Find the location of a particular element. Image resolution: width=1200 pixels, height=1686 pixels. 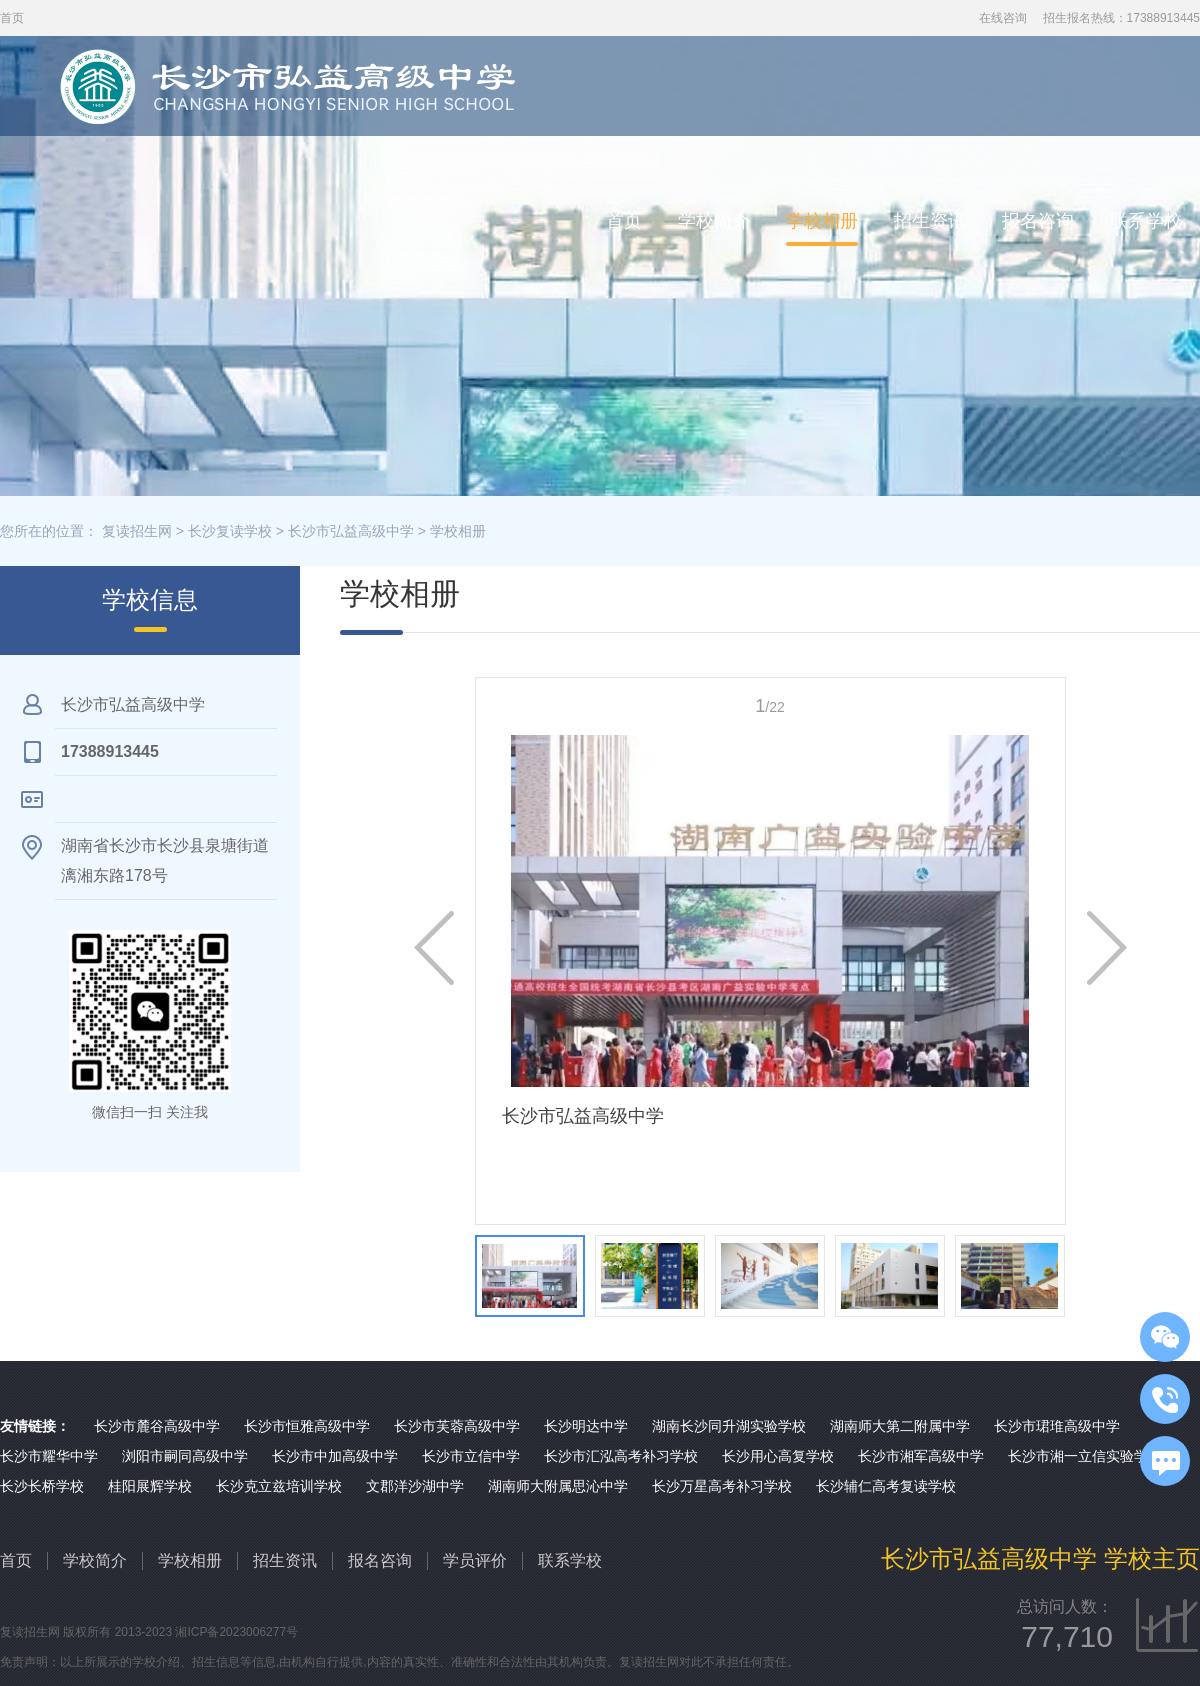

长沙市珺琟高级中学 is located at coordinates (1057, 1426).